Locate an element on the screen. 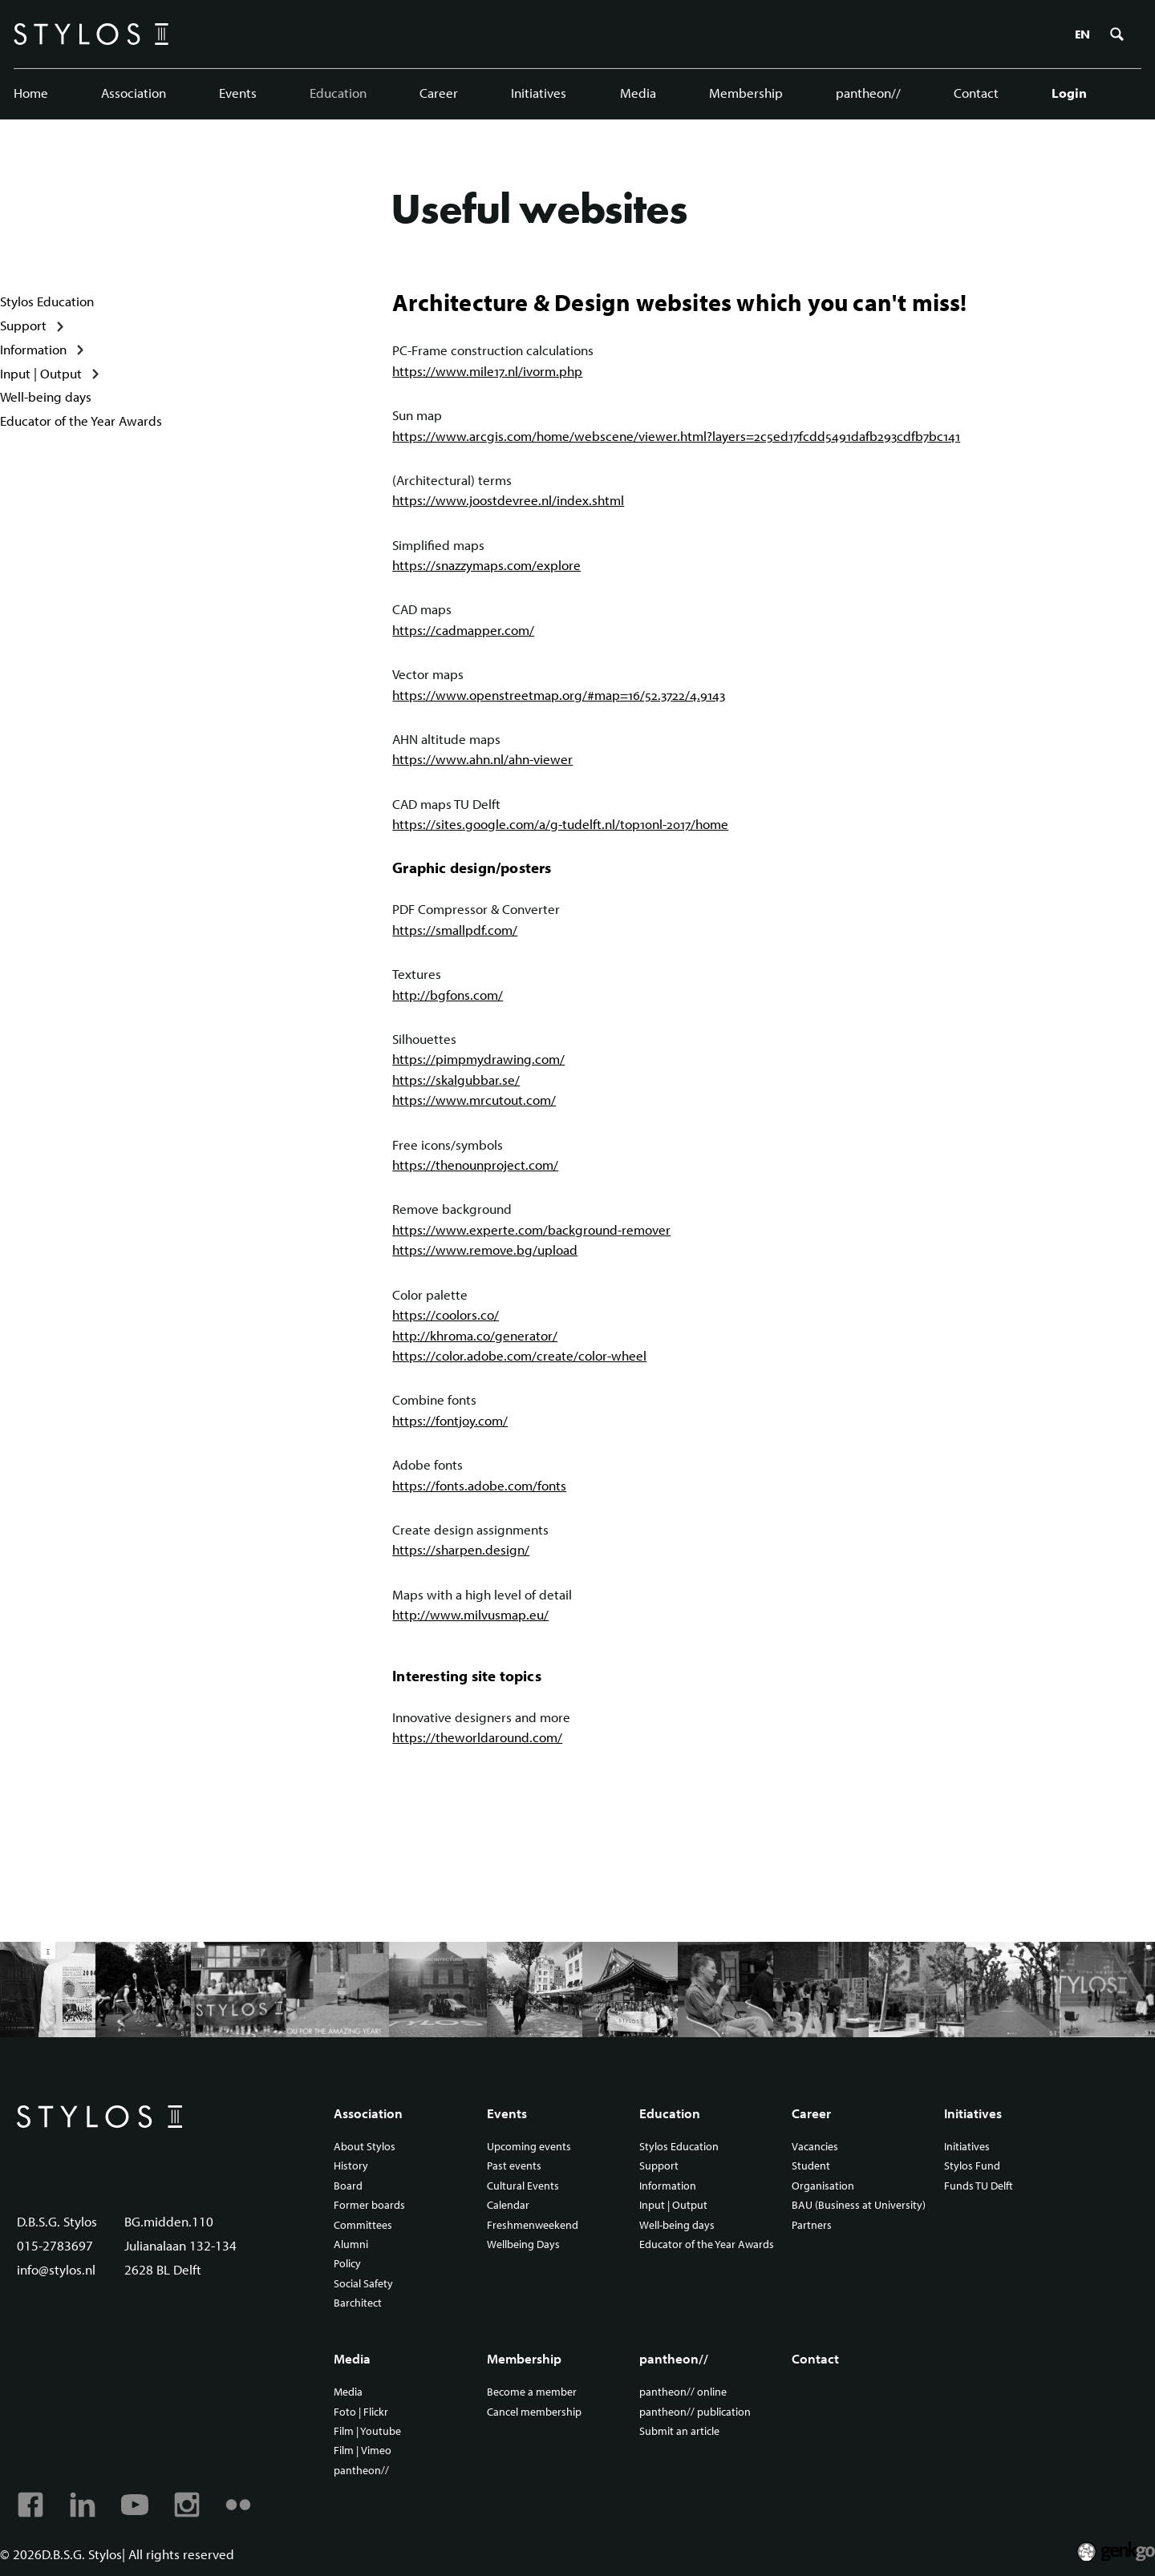  https://www.openstreetmap.org/#map=16/52.3722/4.9143 is located at coordinates (558, 694).